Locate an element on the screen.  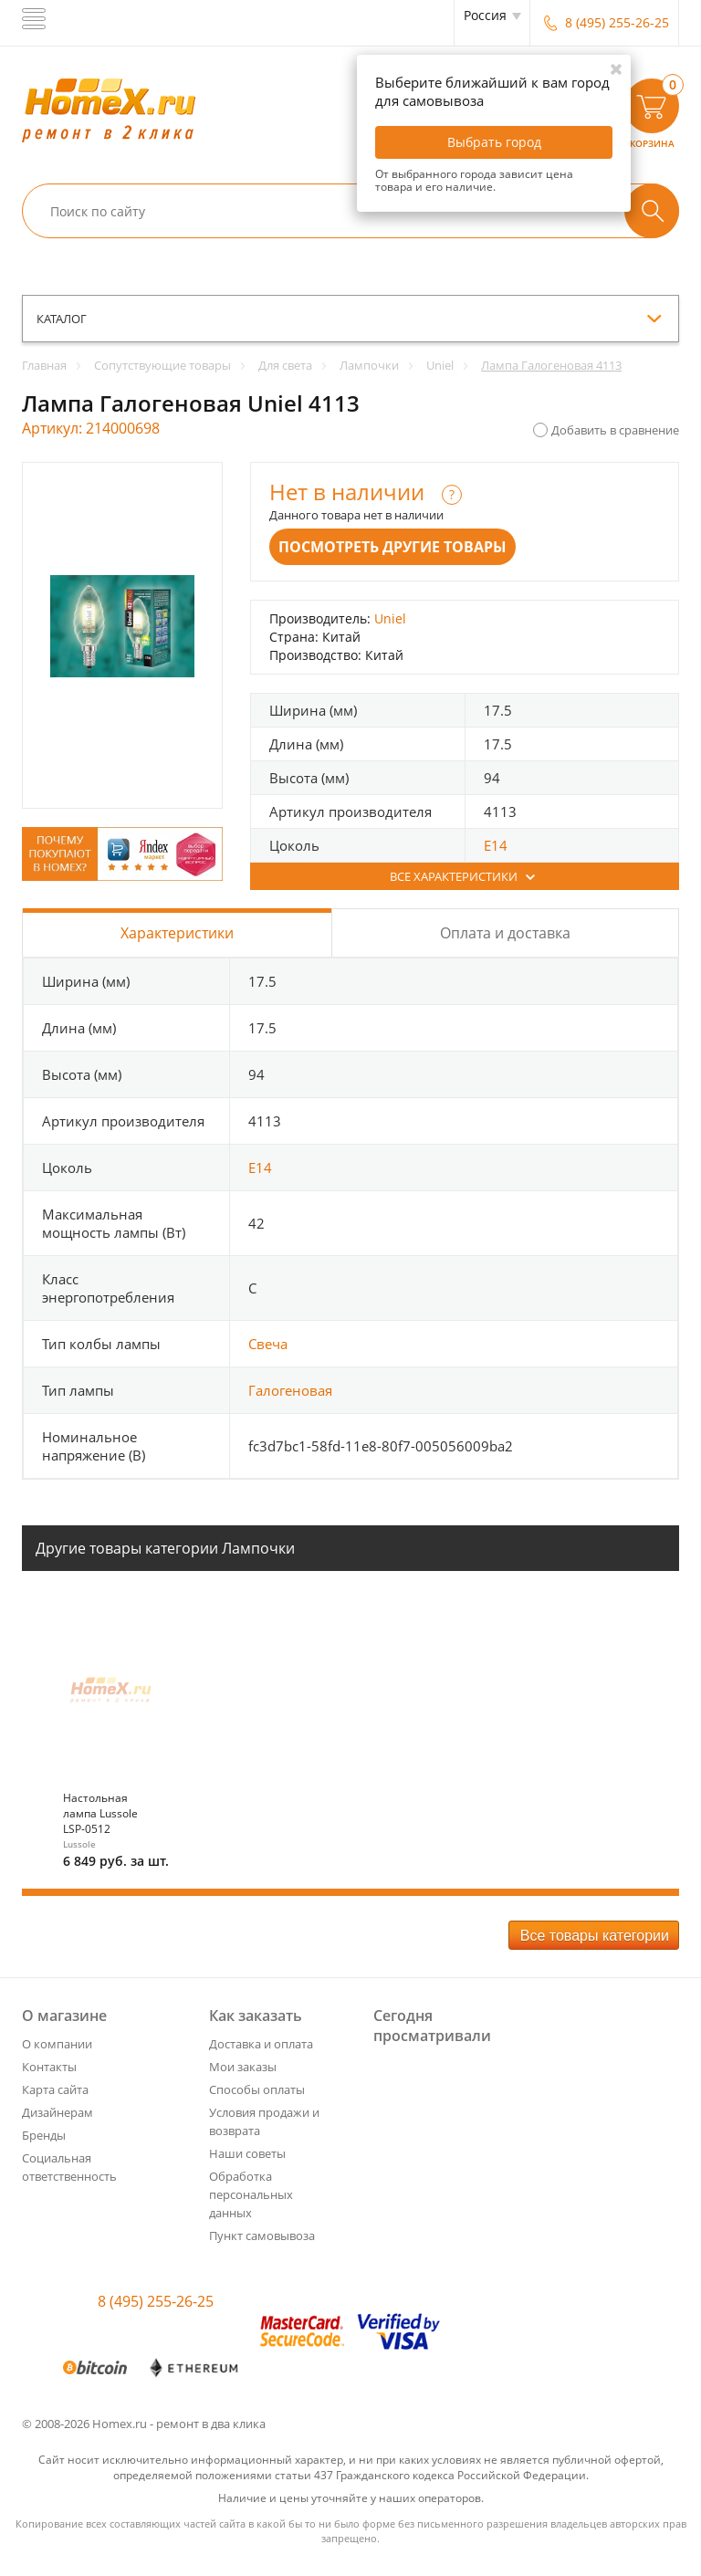
Добавить в сравнение is located at coordinates (615, 430).